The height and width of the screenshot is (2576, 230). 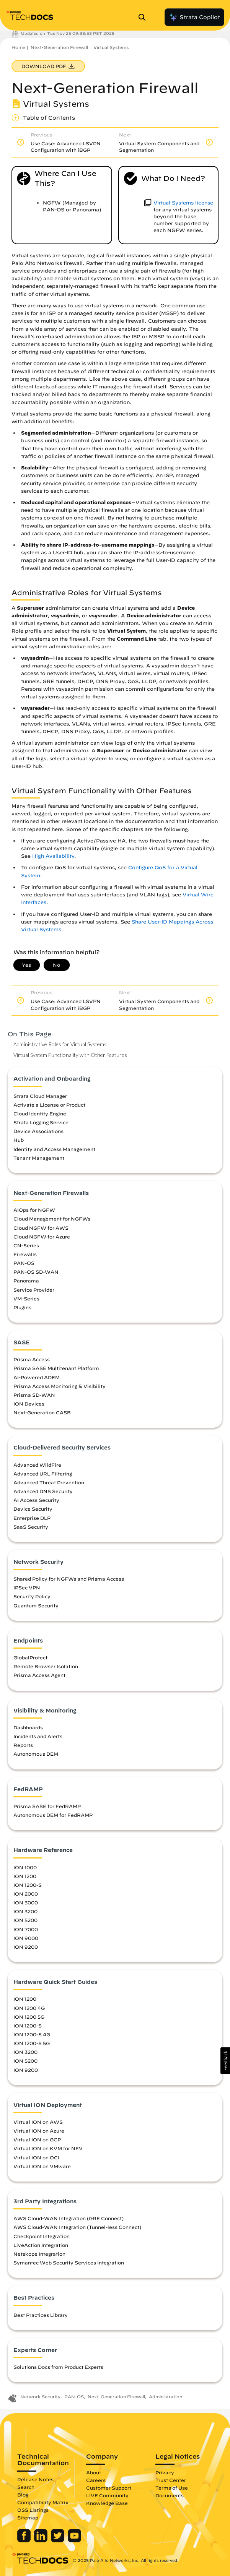 I want to click on Search, so click(x=25, y=2487).